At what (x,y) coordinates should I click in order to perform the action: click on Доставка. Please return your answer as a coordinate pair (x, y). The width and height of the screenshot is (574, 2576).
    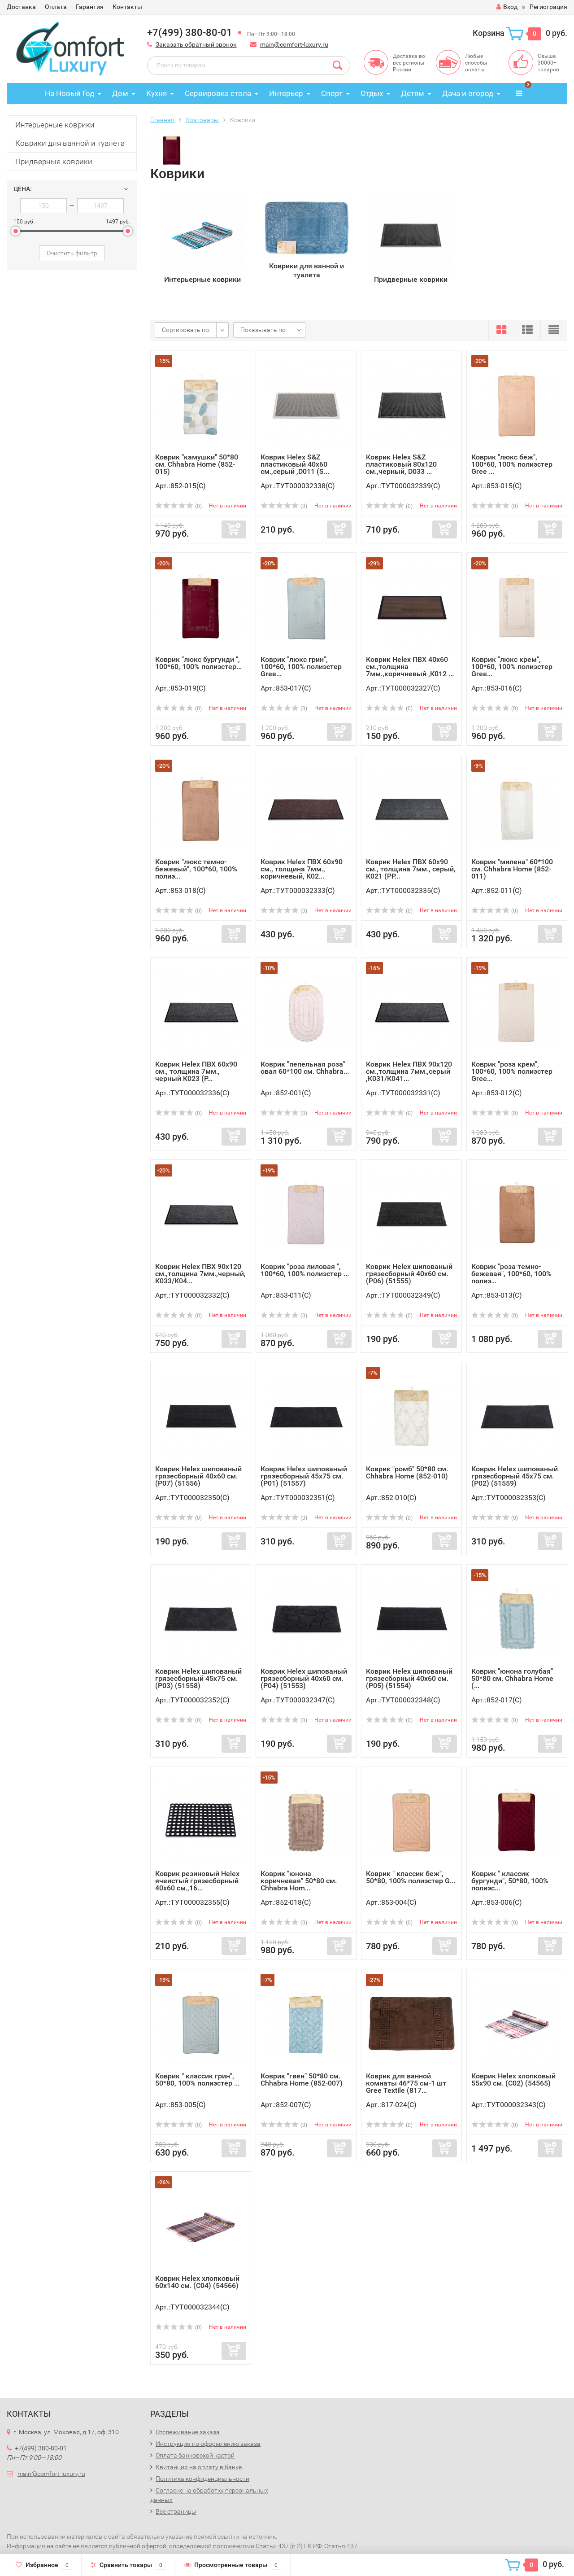
    Looking at the image, I should click on (21, 6).